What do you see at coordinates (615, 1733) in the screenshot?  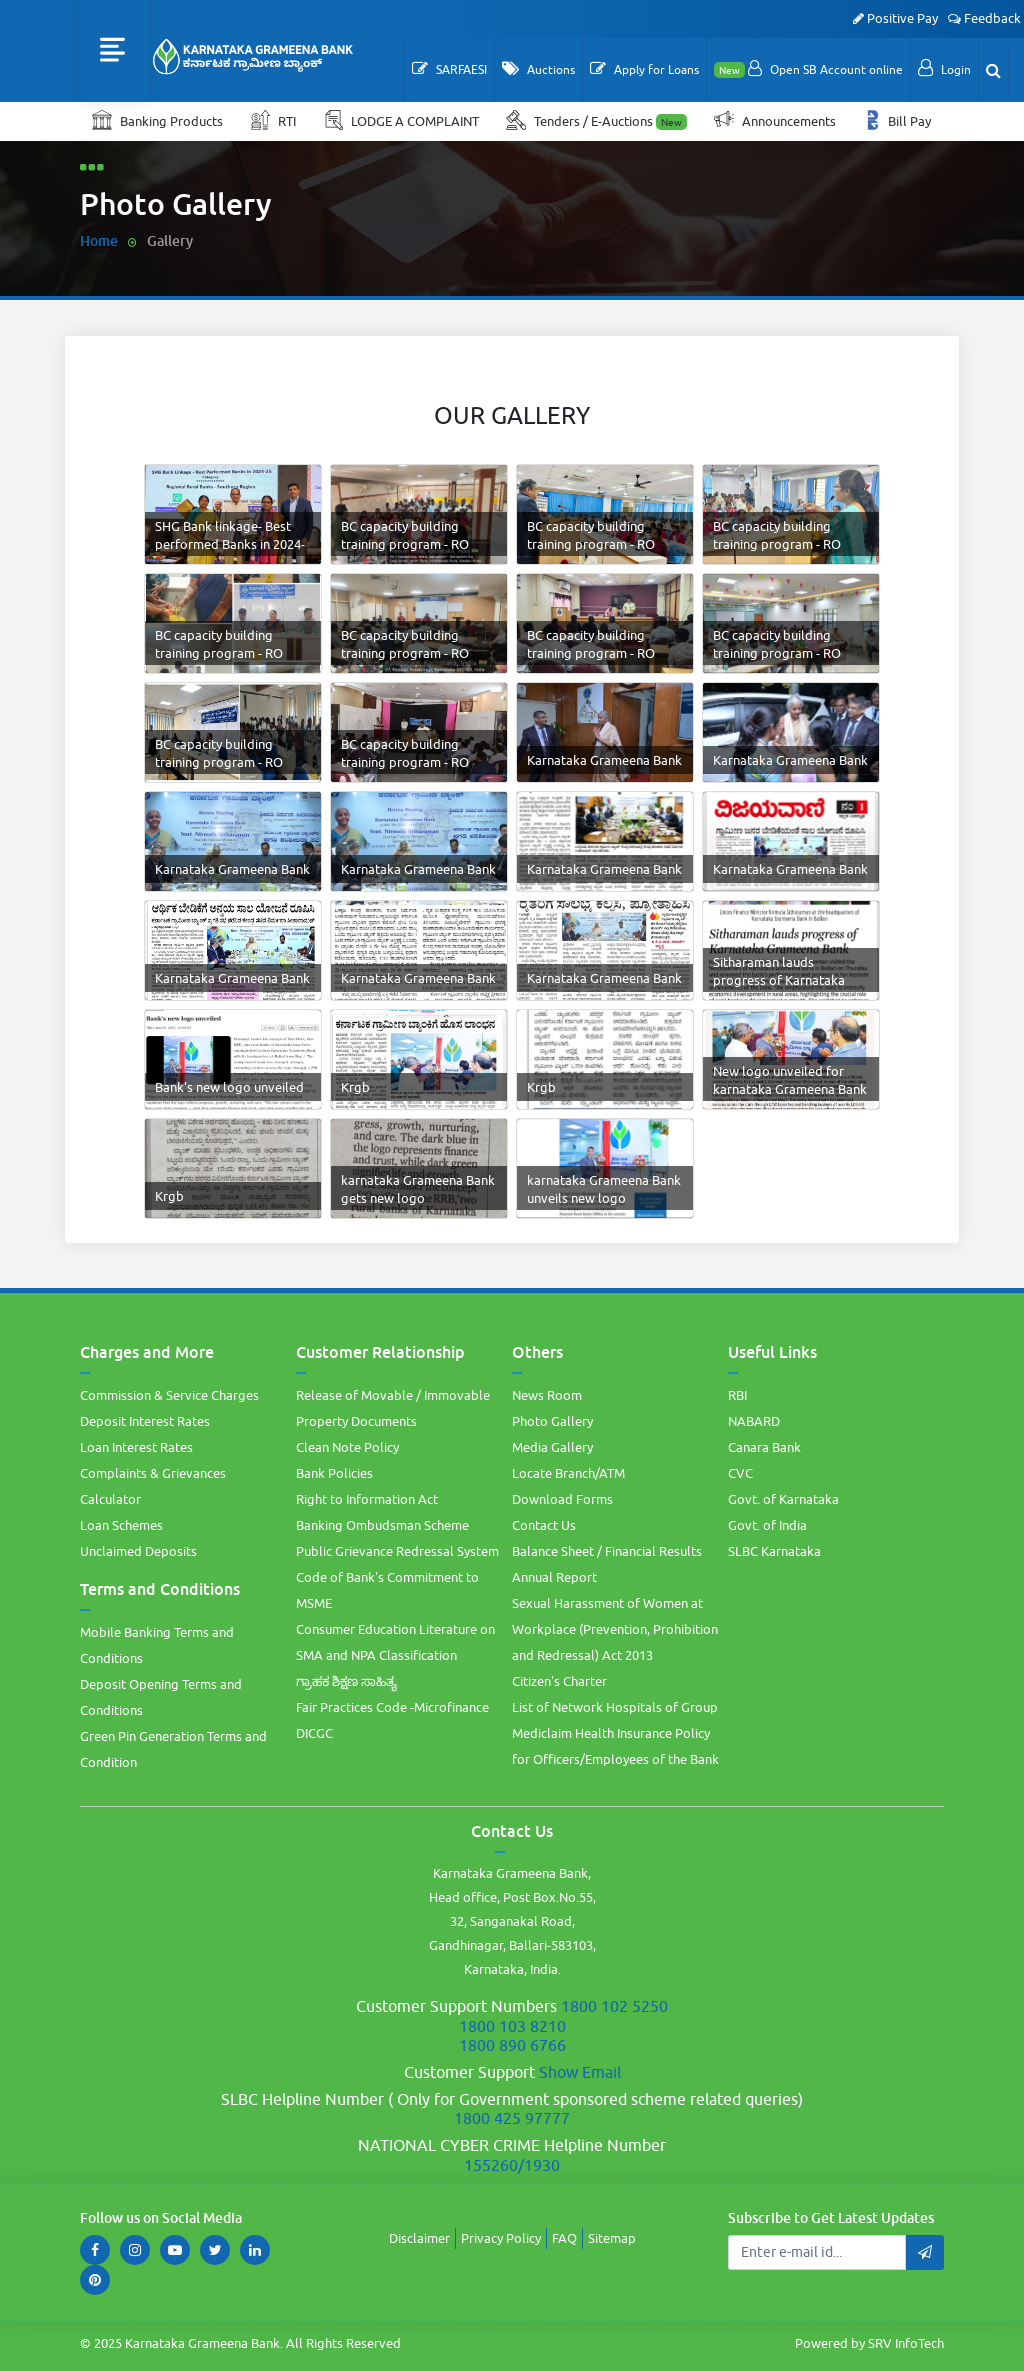 I see `List of Network Hospitals of Group Mediclaim Health Insurance Policy for Officers/Employees of the Bank` at bounding box center [615, 1733].